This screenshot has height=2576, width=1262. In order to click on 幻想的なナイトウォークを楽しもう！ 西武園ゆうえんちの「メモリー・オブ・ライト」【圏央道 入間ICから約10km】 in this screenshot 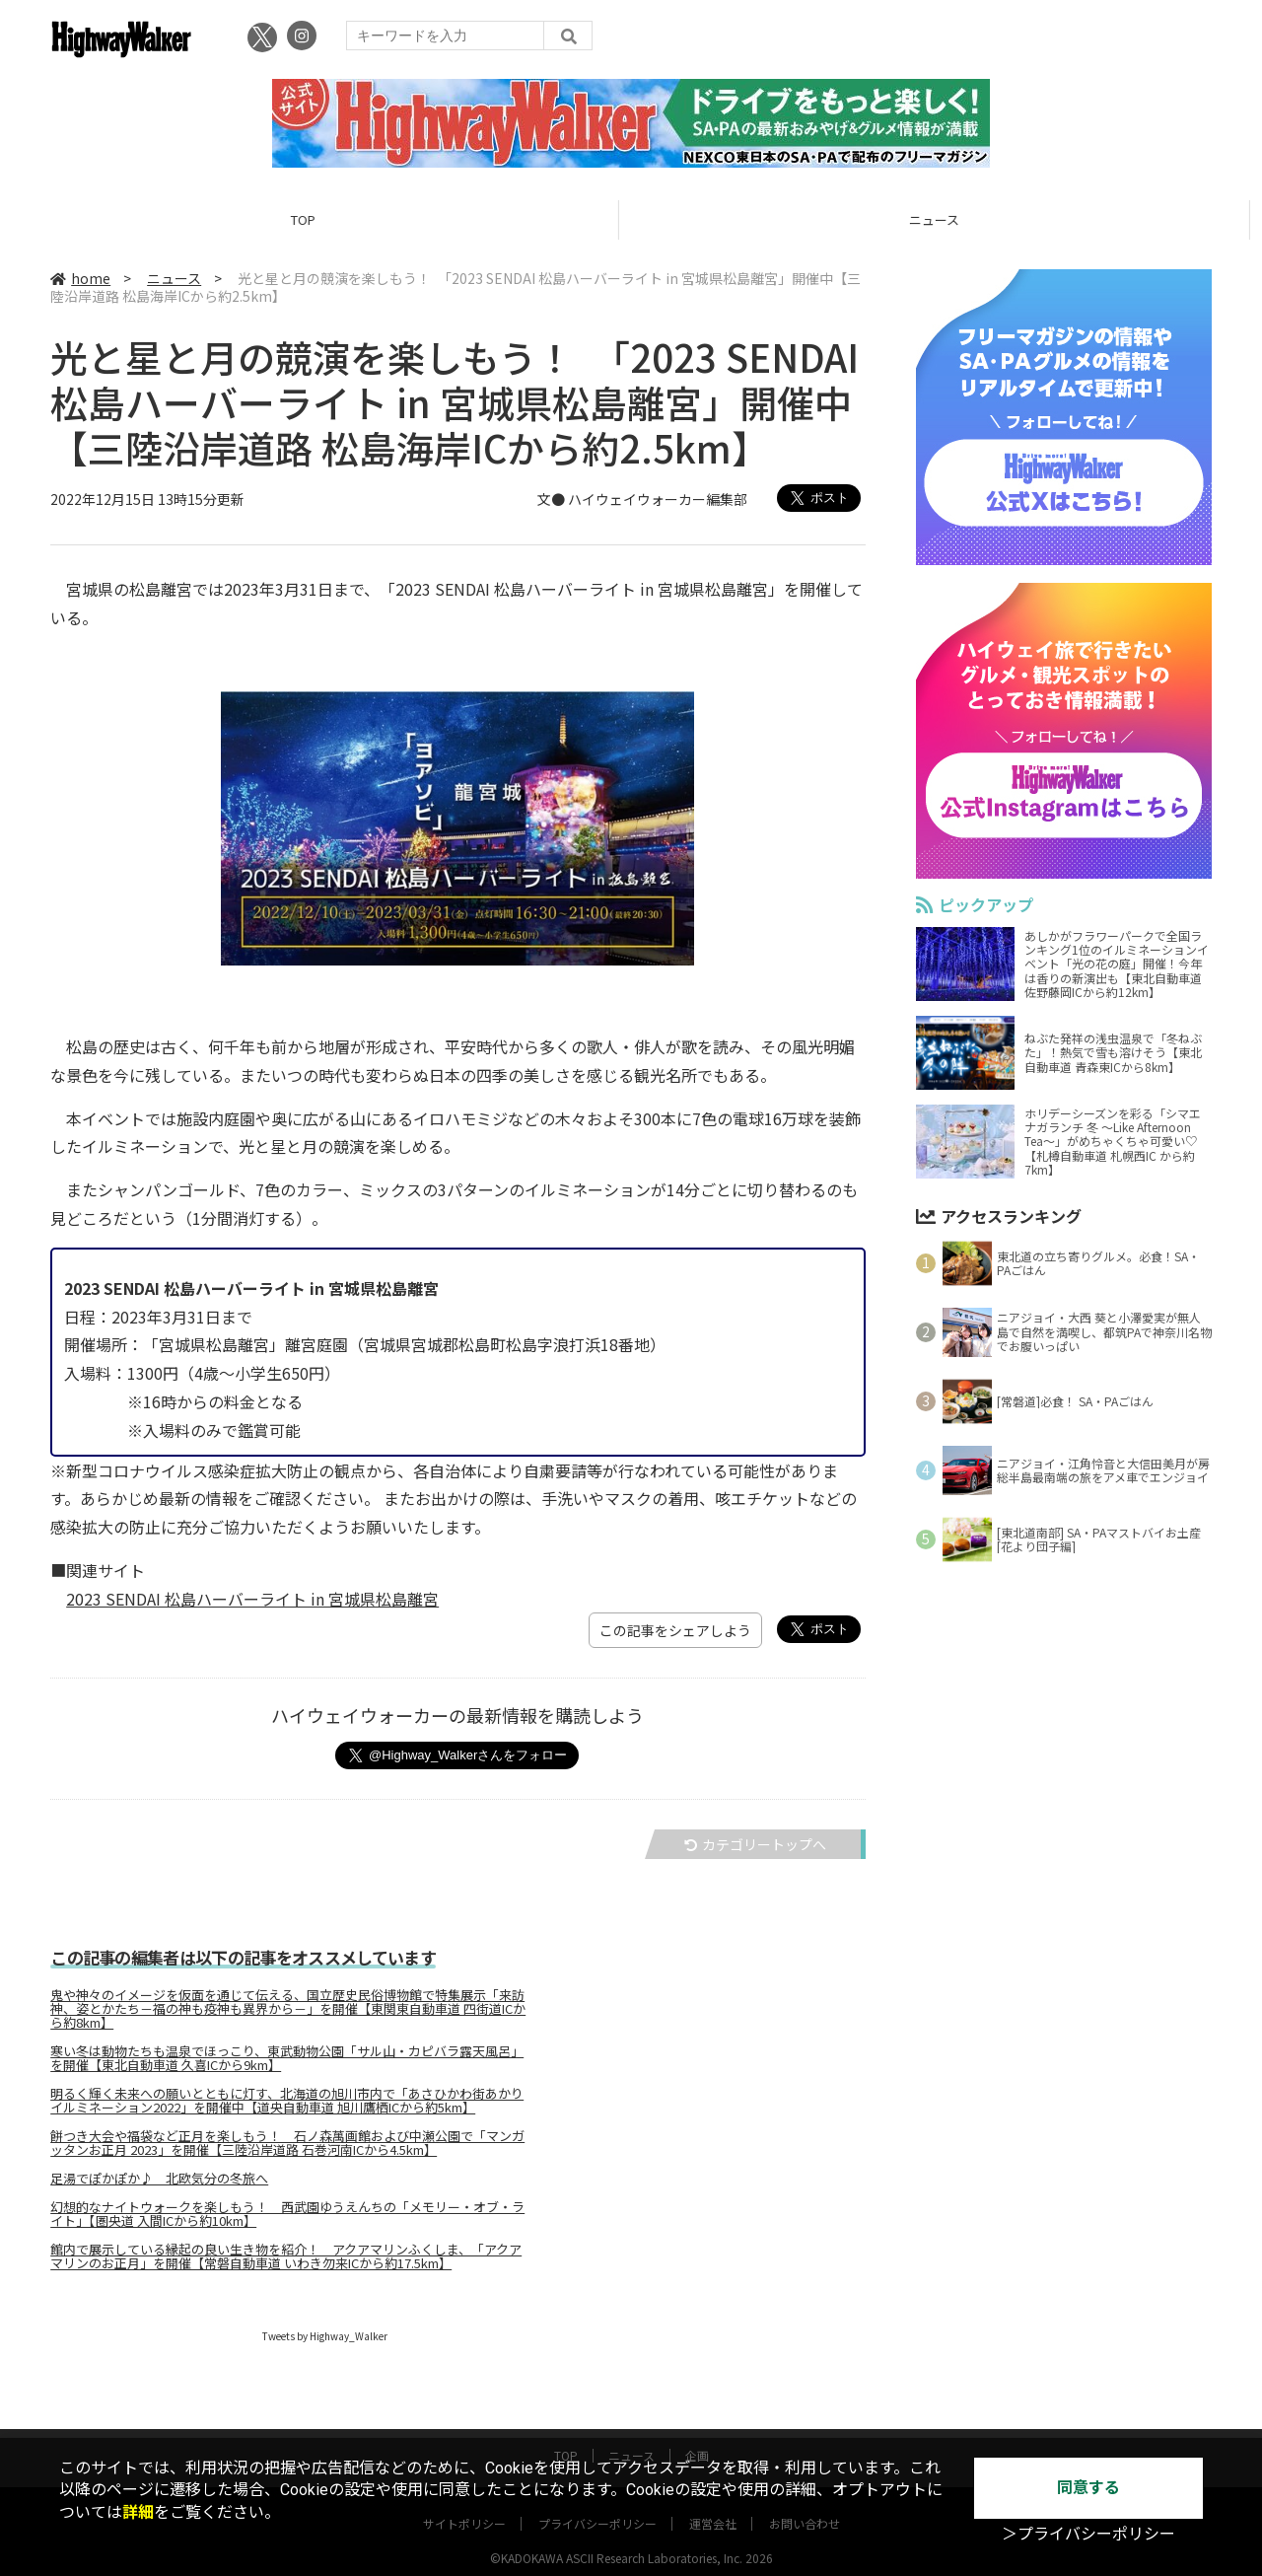, I will do `click(287, 2214)`.